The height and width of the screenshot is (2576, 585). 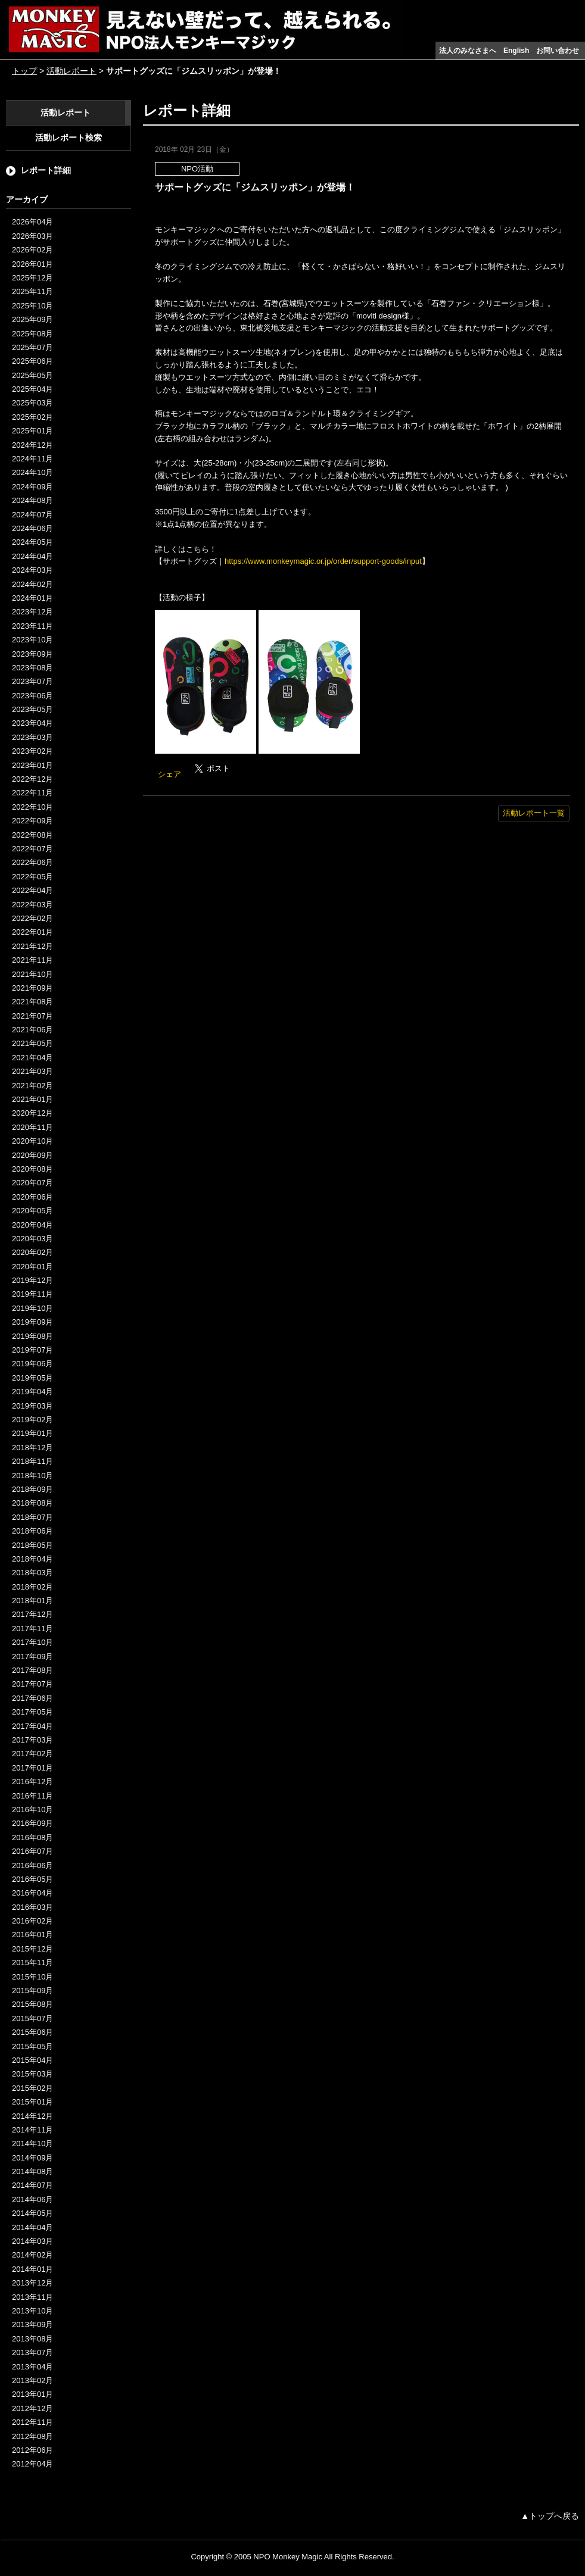 I want to click on 2020年01月, so click(x=32, y=1266).